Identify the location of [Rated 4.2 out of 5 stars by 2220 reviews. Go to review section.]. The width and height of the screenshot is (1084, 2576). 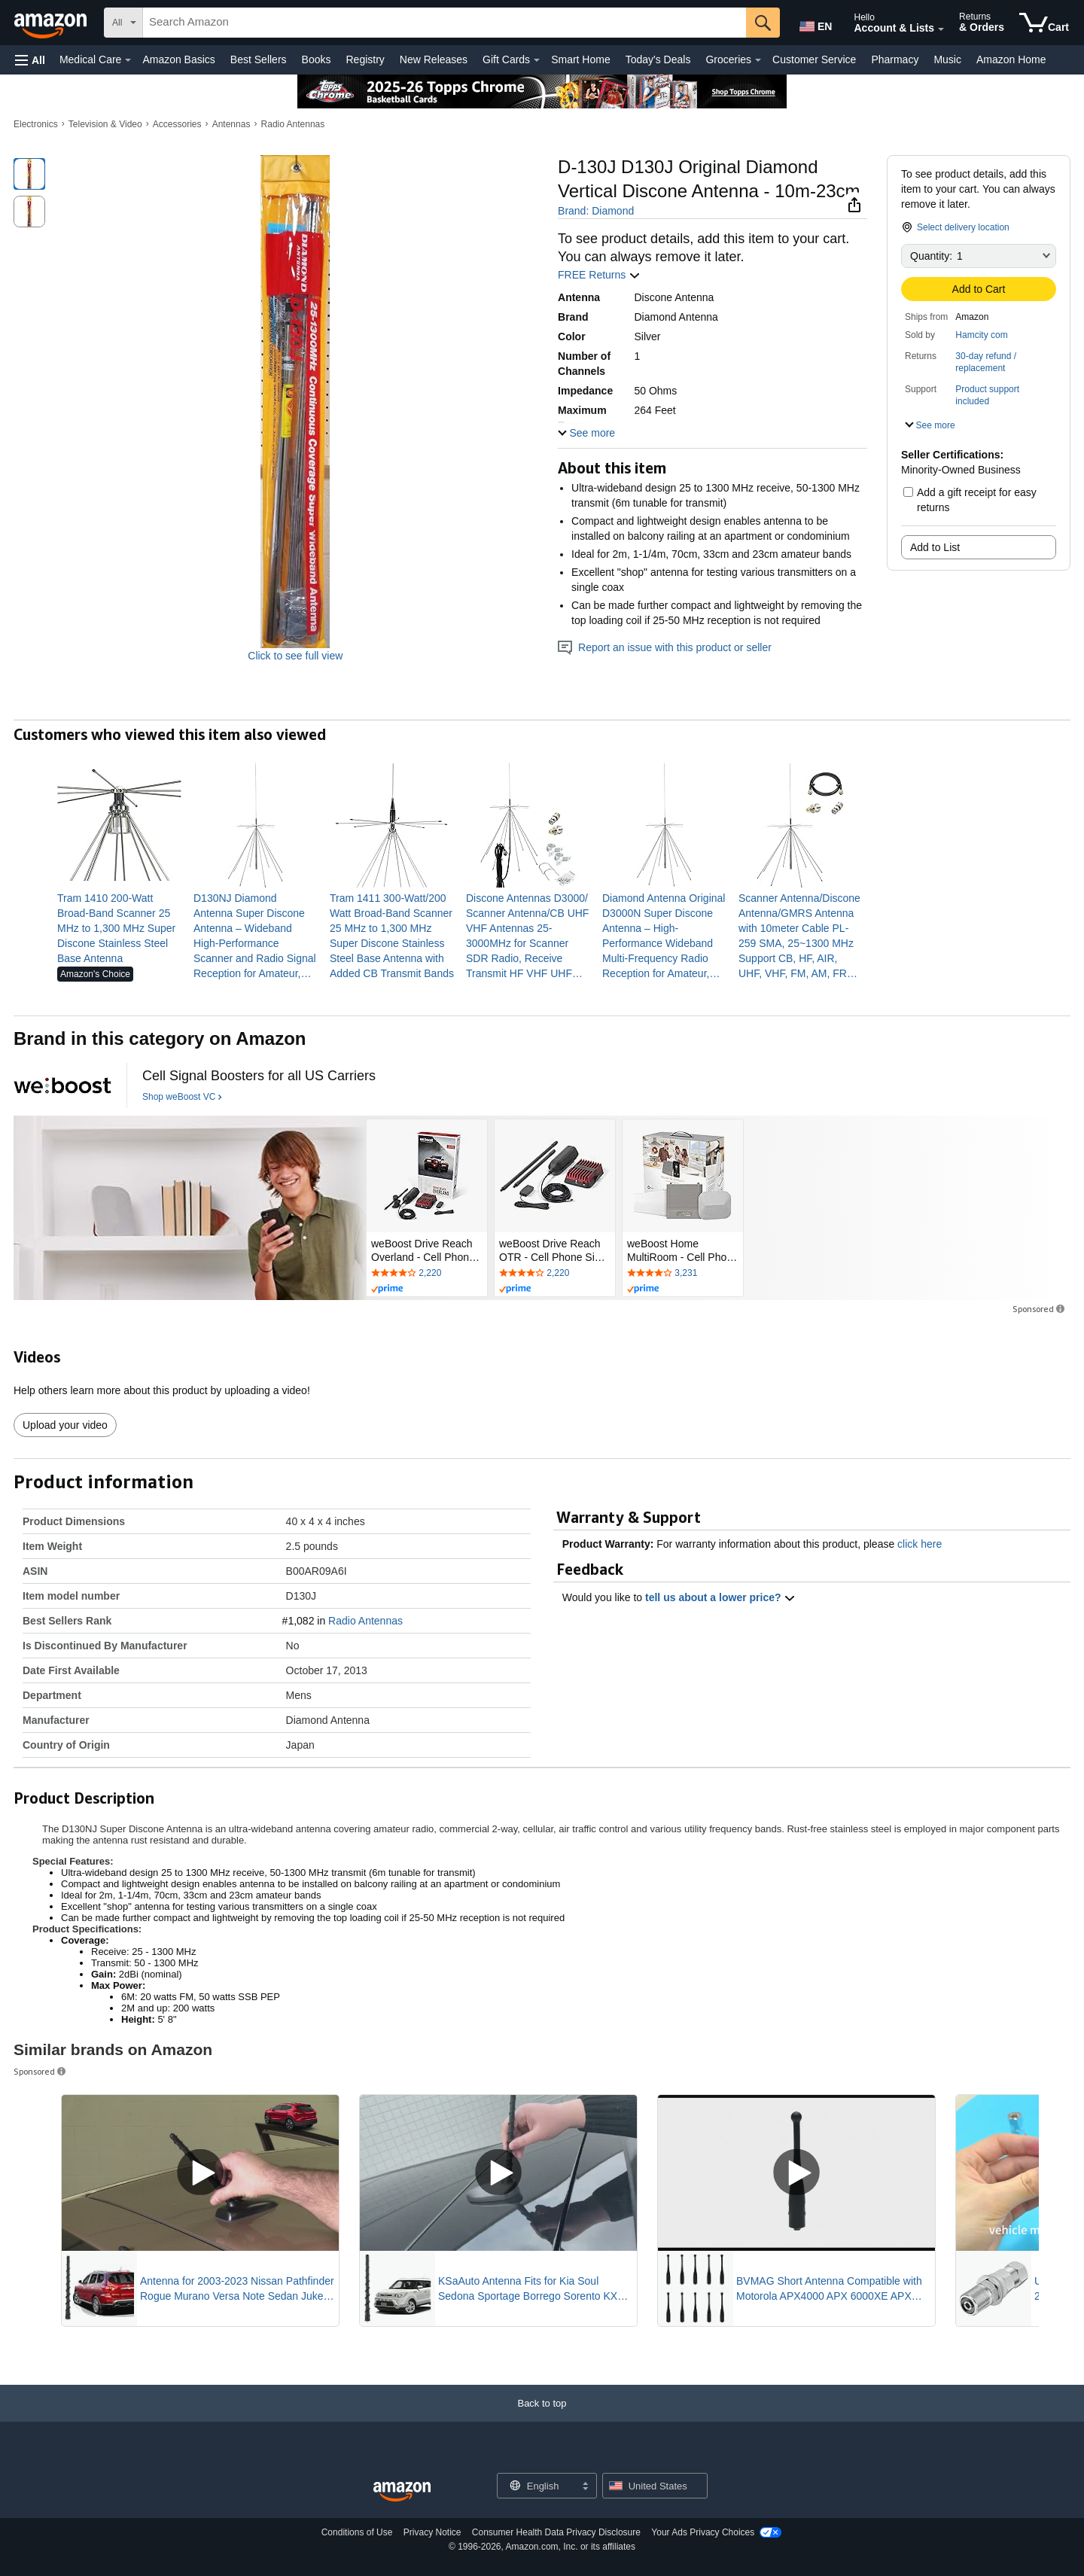
(427, 1273).